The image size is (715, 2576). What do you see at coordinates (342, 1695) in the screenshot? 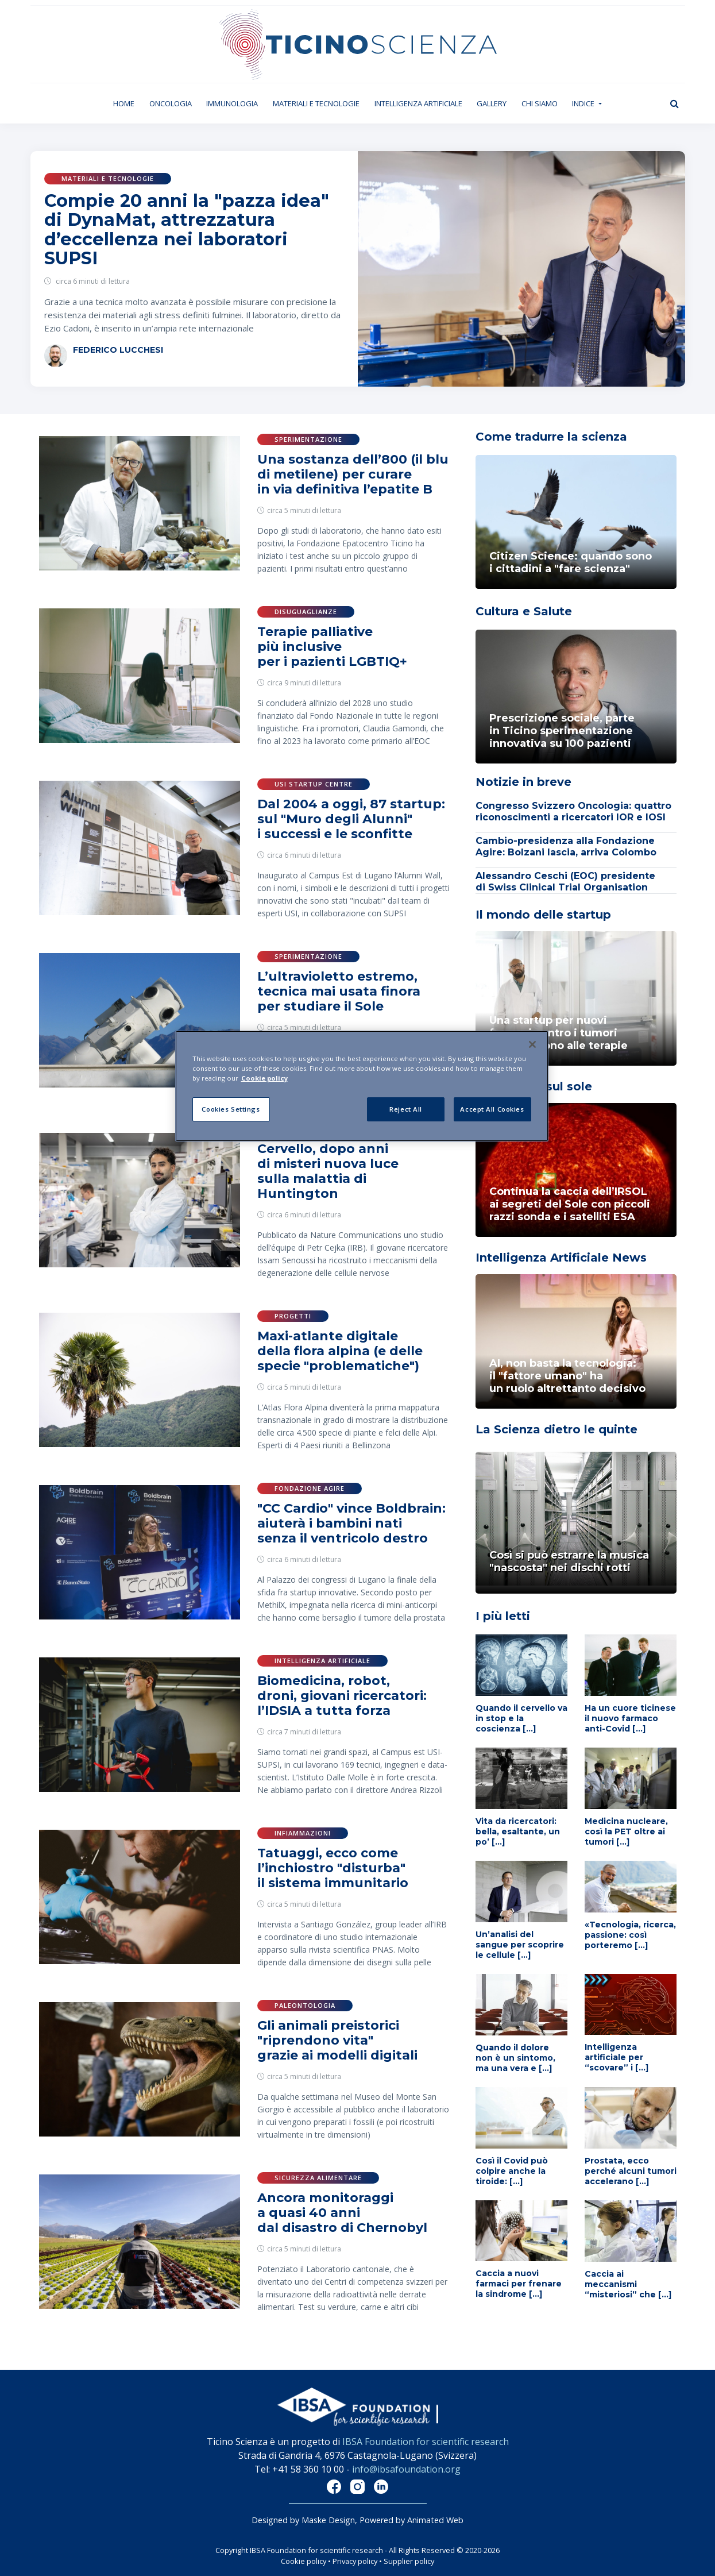
I see `Biomedicina, robot, droni, giovani ricercatori: l’IDSIA a tutta forza` at bounding box center [342, 1695].